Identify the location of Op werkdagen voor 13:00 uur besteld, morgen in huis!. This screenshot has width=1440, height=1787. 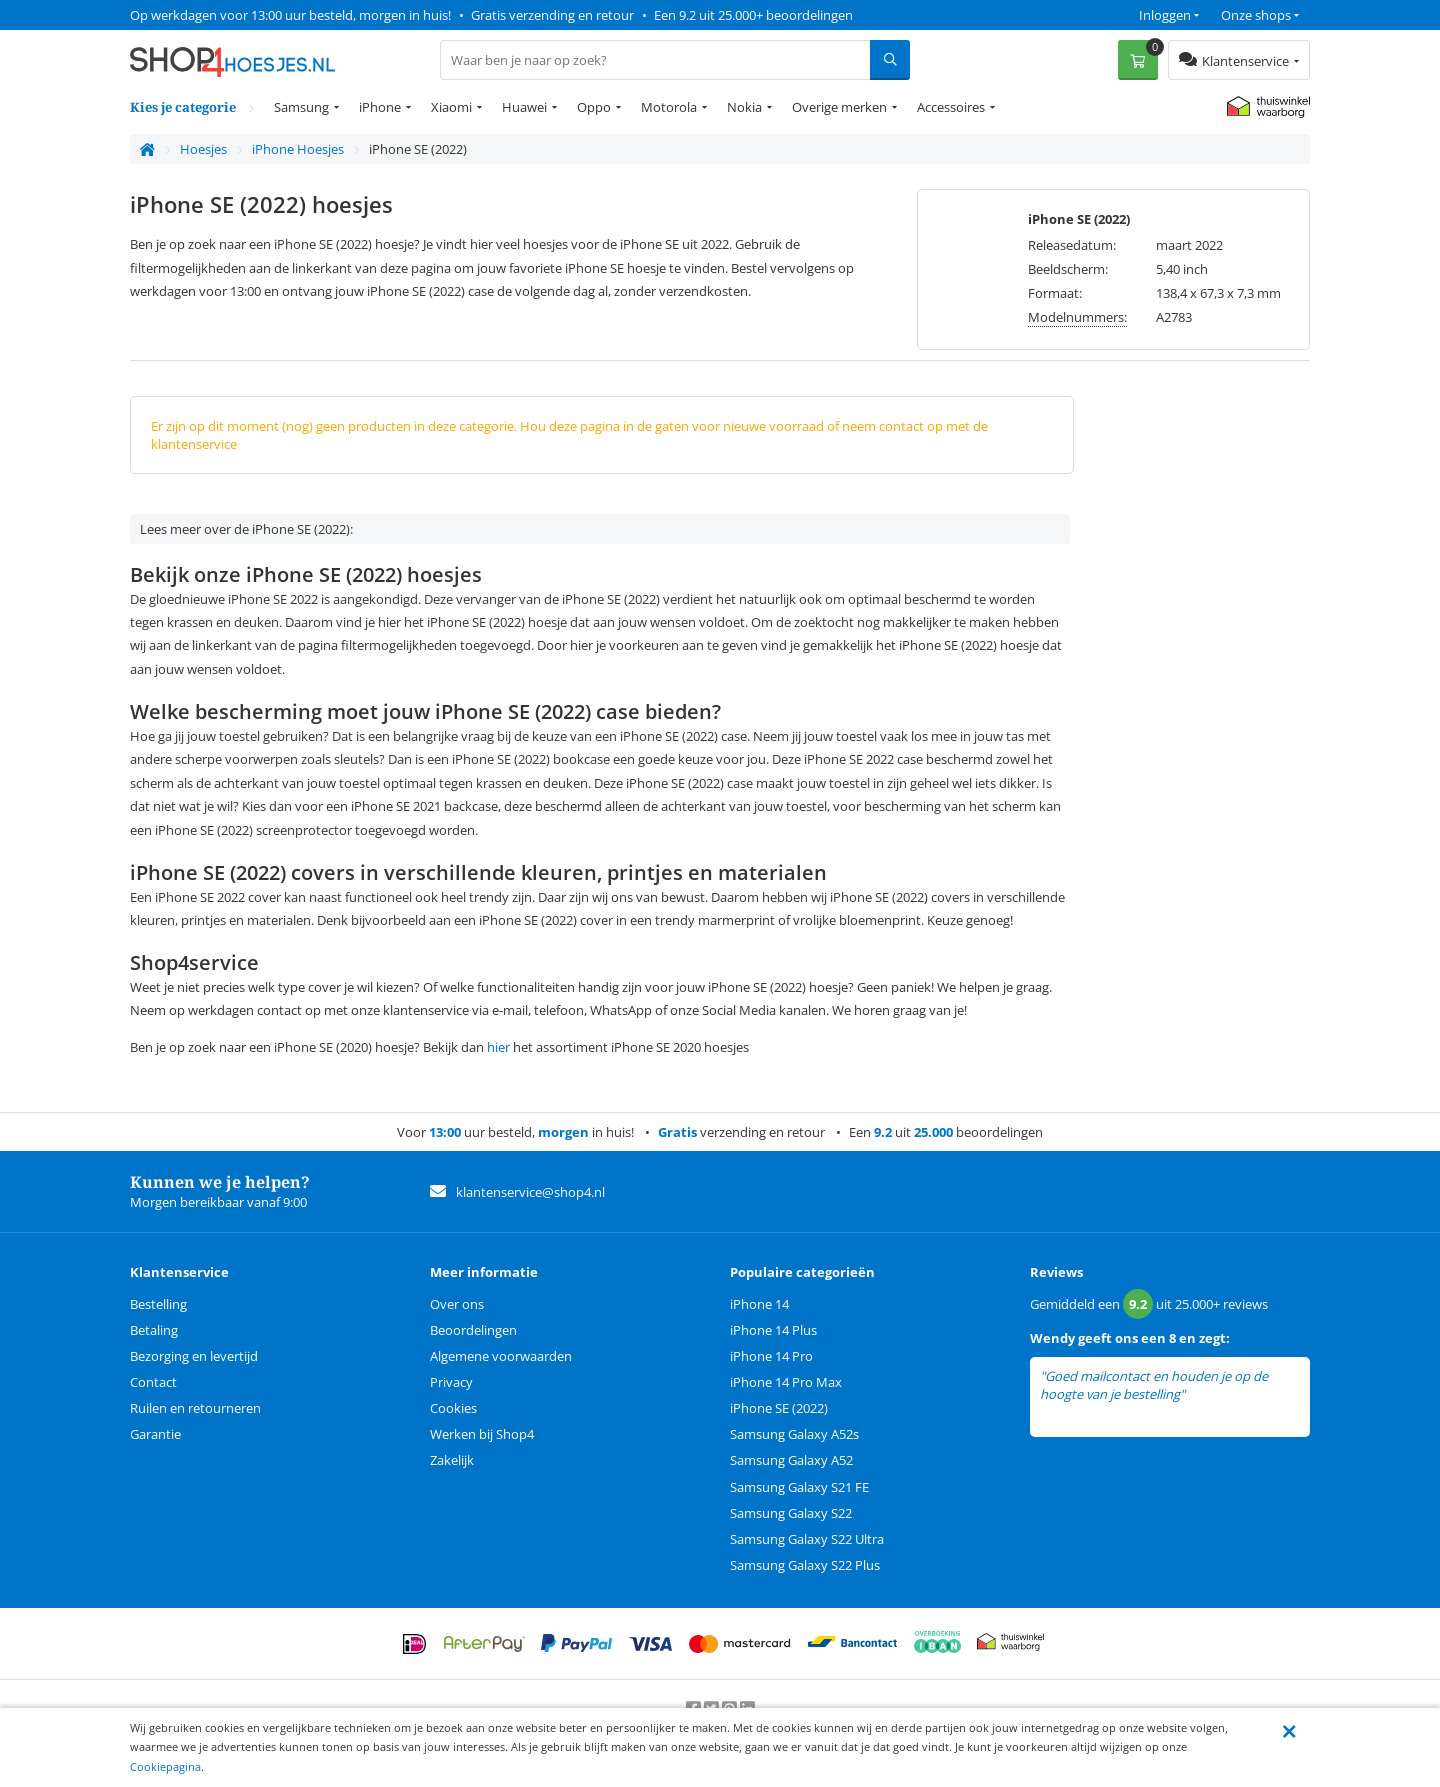
(290, 15).